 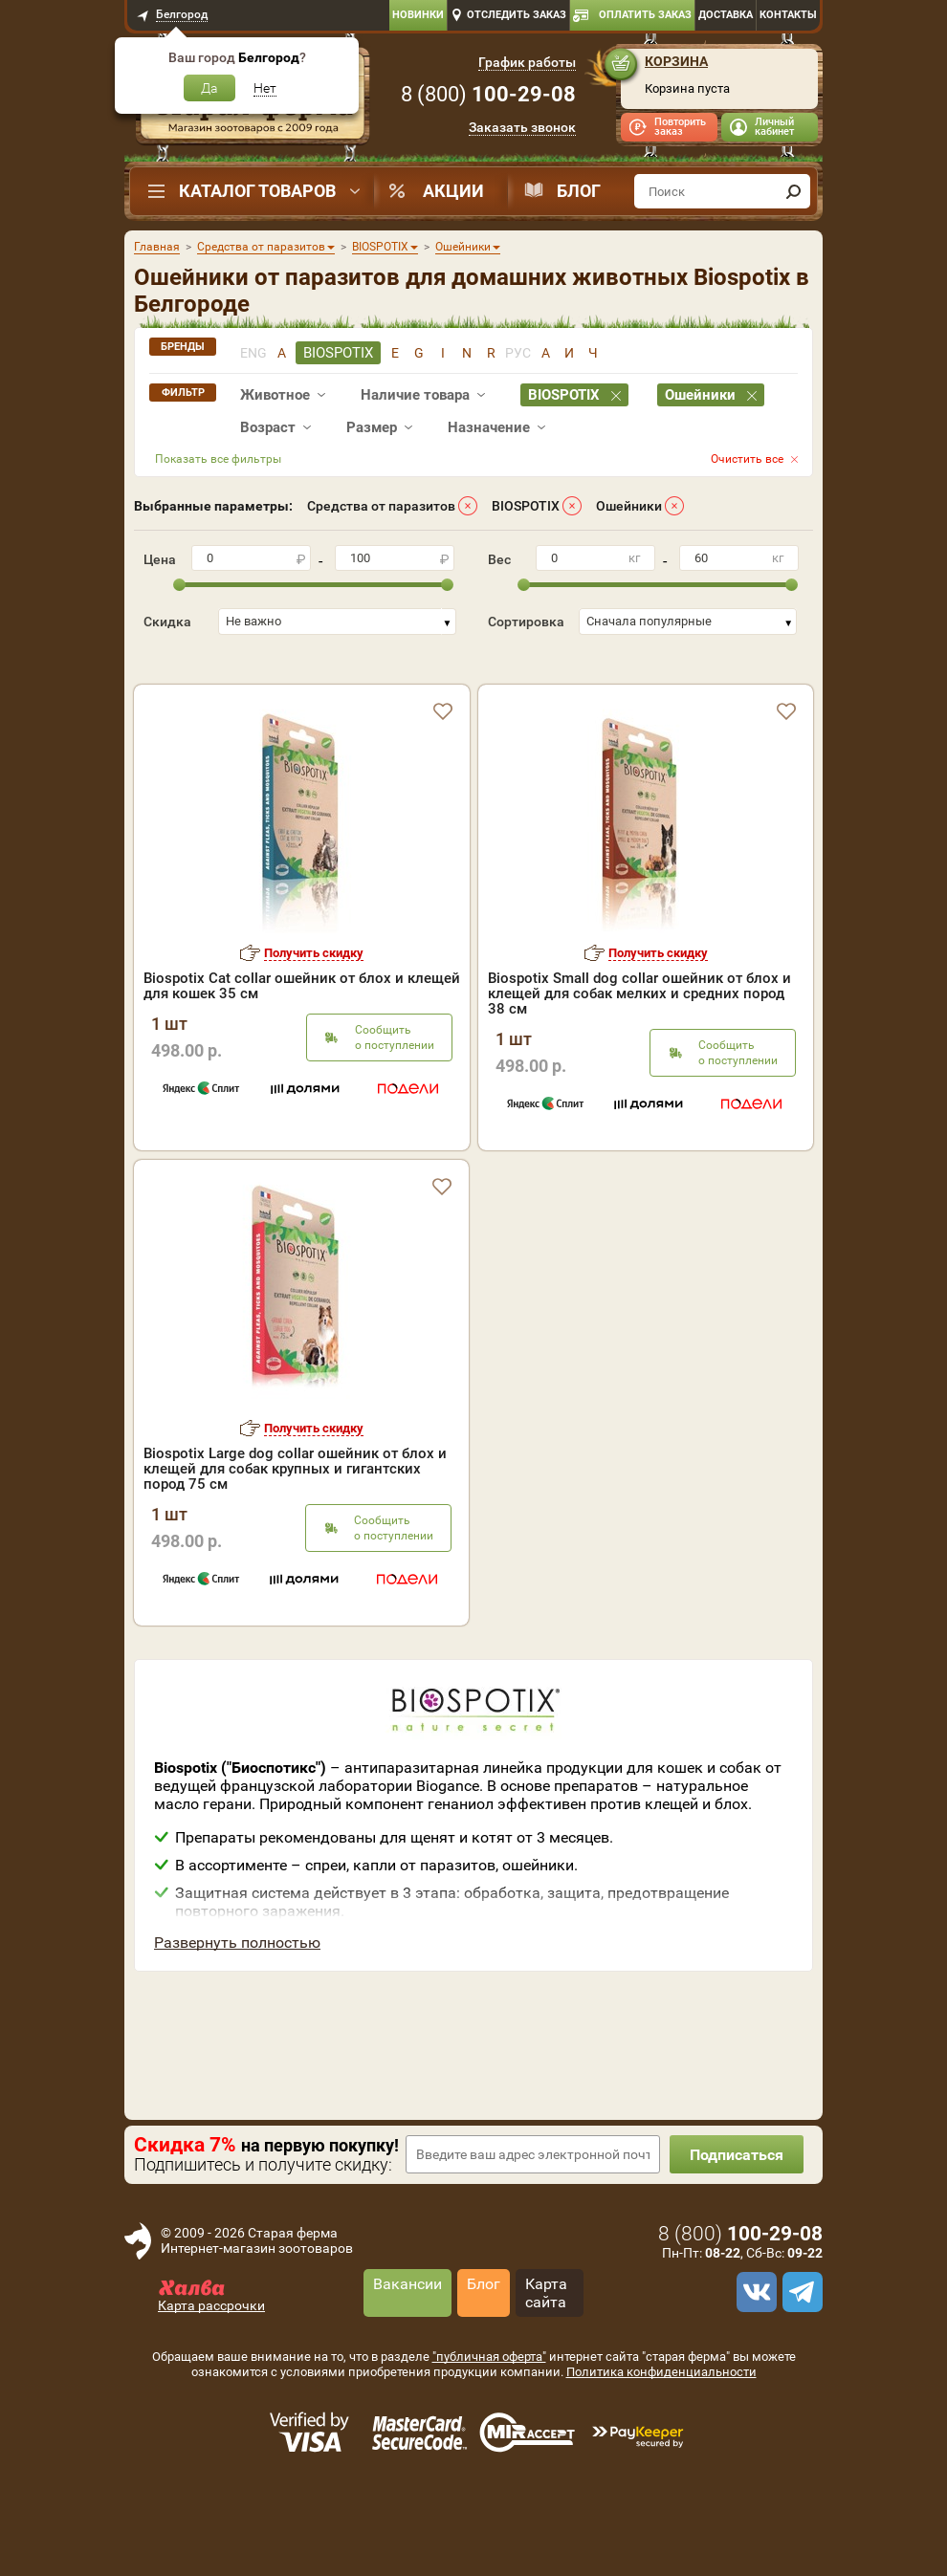 What do you see at coordinates (754, 2351) in the screenshot?
I see `[vk]` at bounding box center [754, 2351].